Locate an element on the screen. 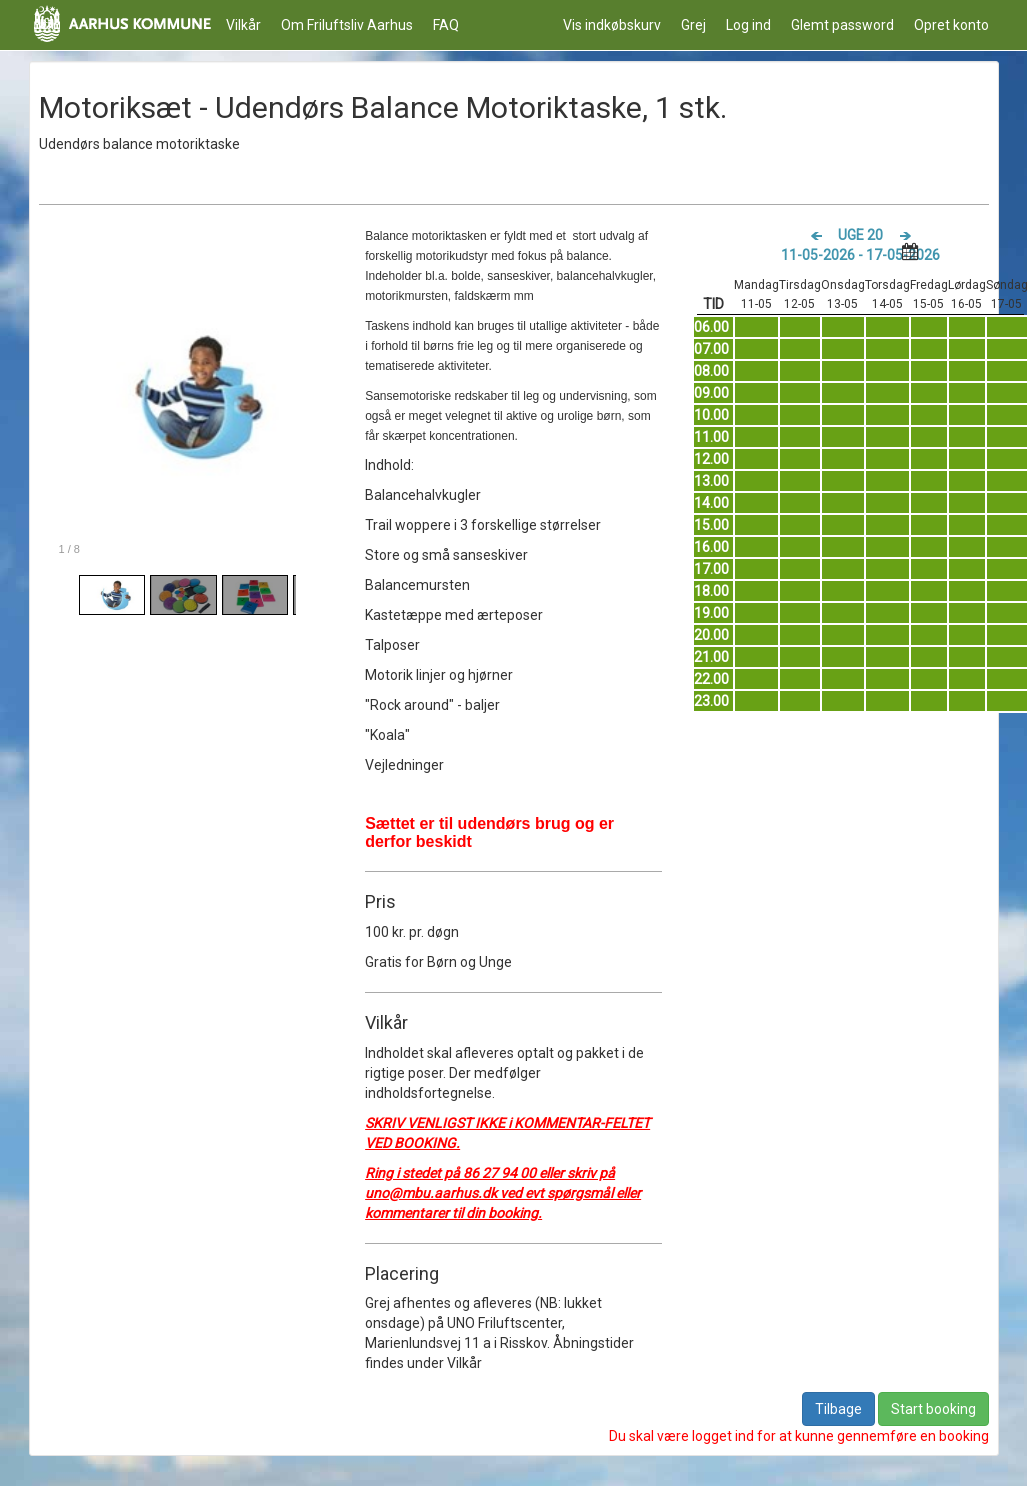  Log ind is located at coordinates (748, 25).